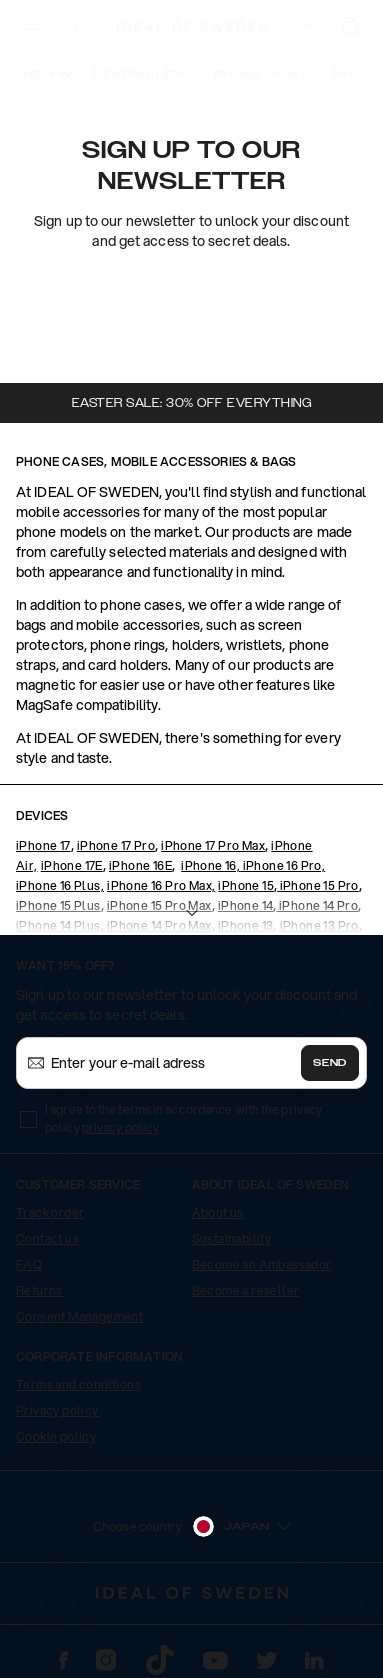 Image resolution: width=383 pixels, height=1678 pixels. I want to click on Become a reseller, so click(246, 1290).